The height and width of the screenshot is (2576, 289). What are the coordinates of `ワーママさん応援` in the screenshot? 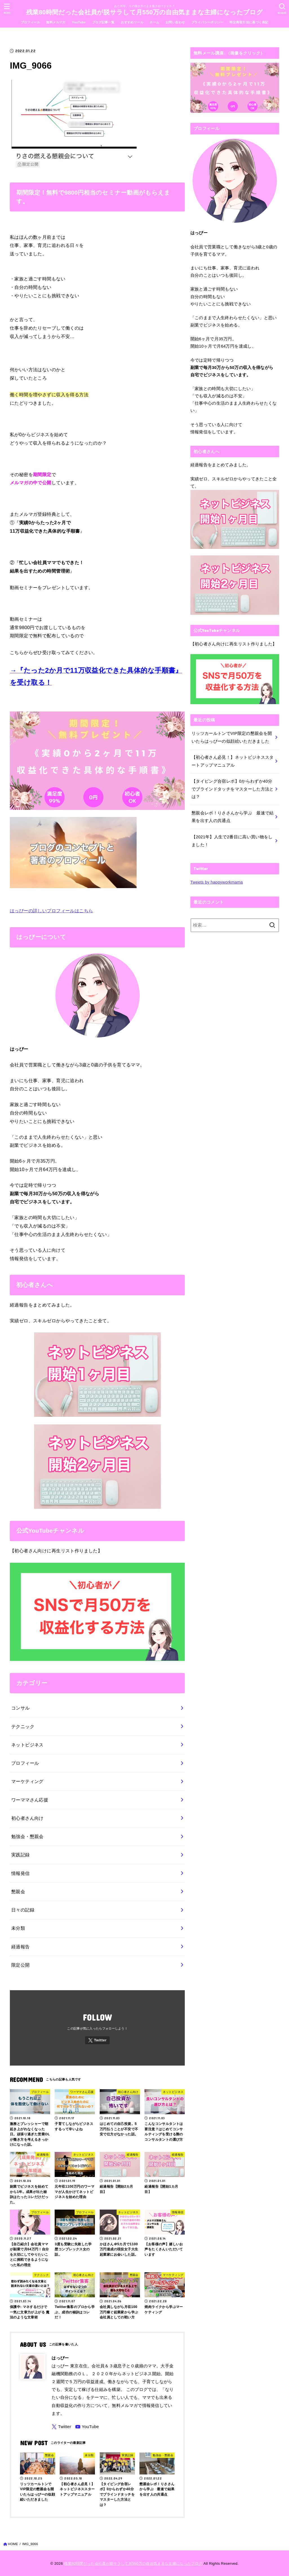 It's located at (29, 1799).